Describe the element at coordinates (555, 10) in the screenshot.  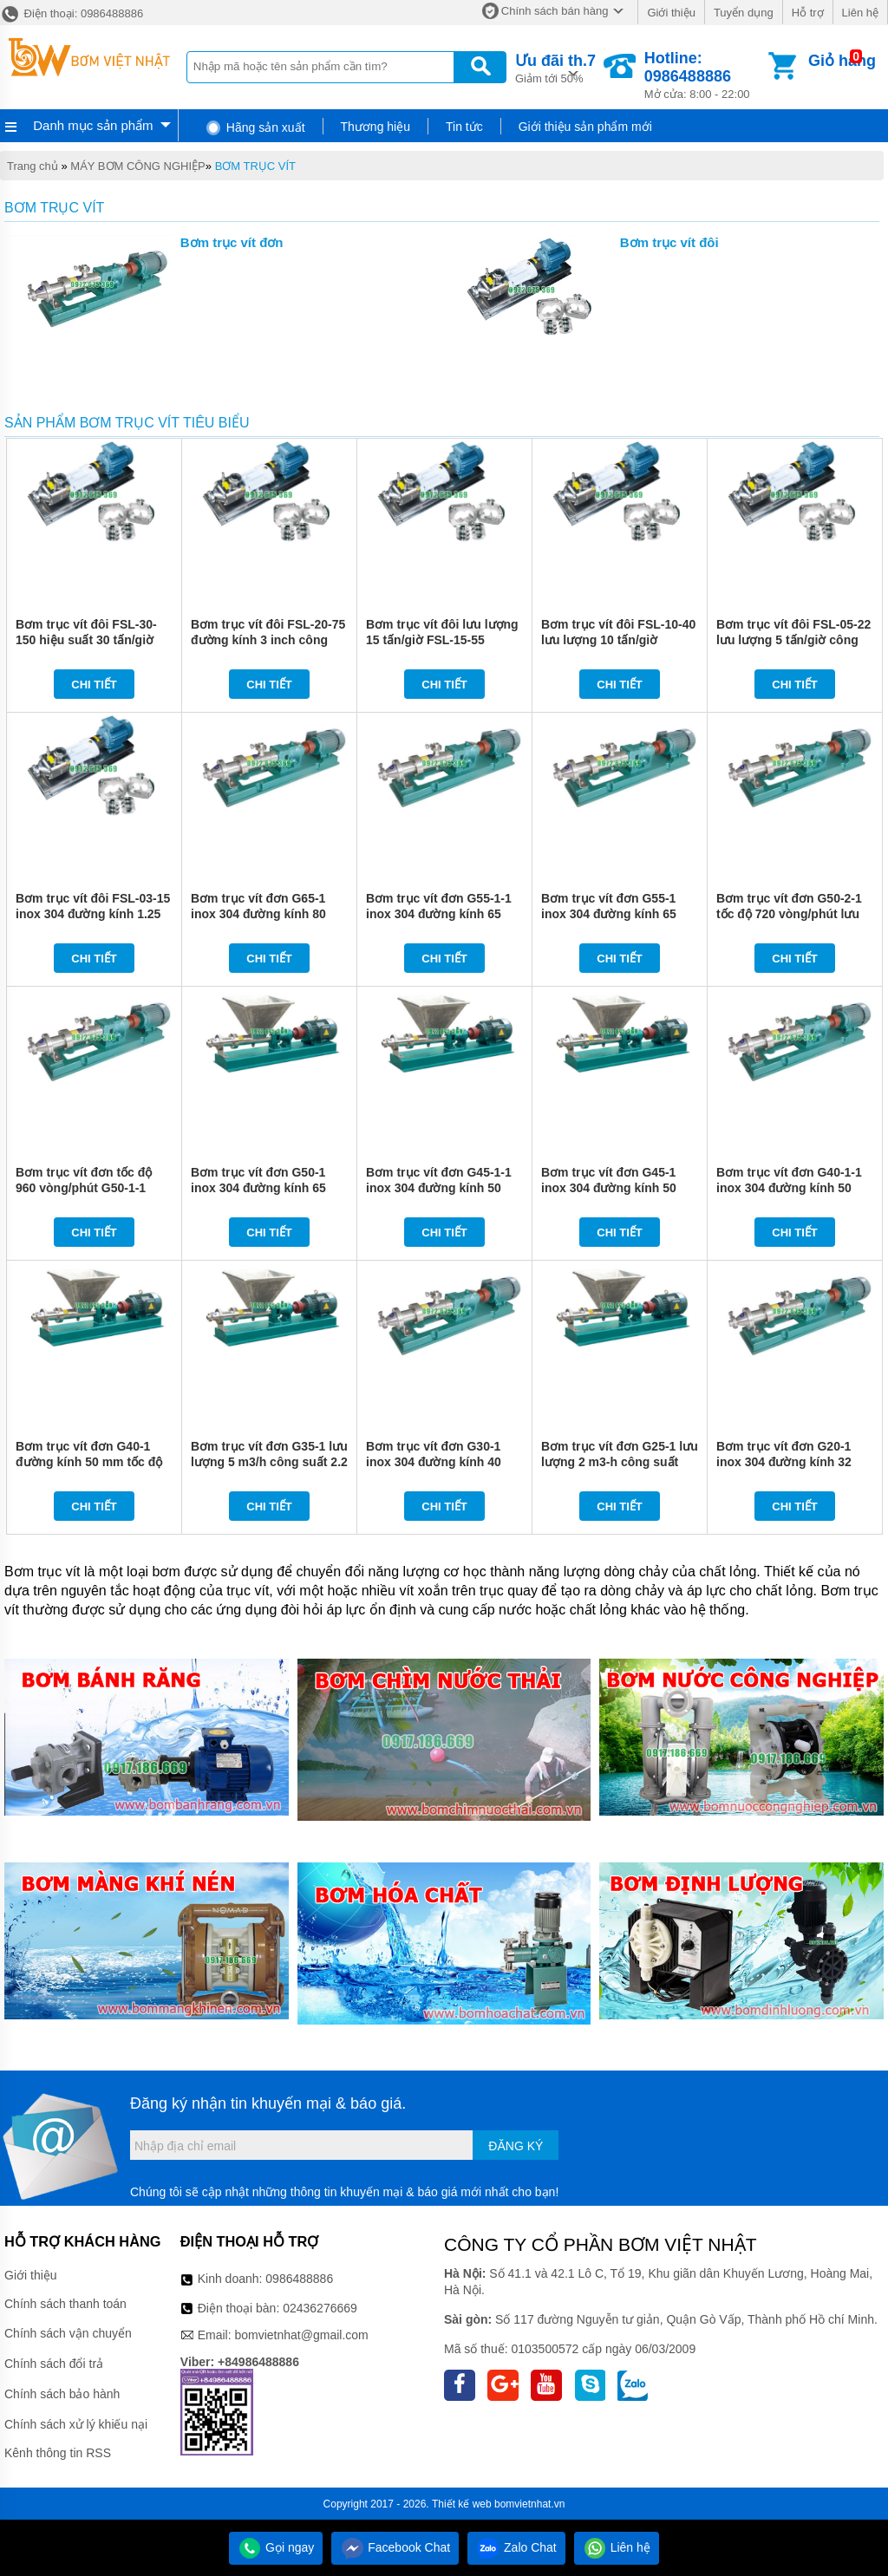
I see `Chính sách bán hàng` at that location.